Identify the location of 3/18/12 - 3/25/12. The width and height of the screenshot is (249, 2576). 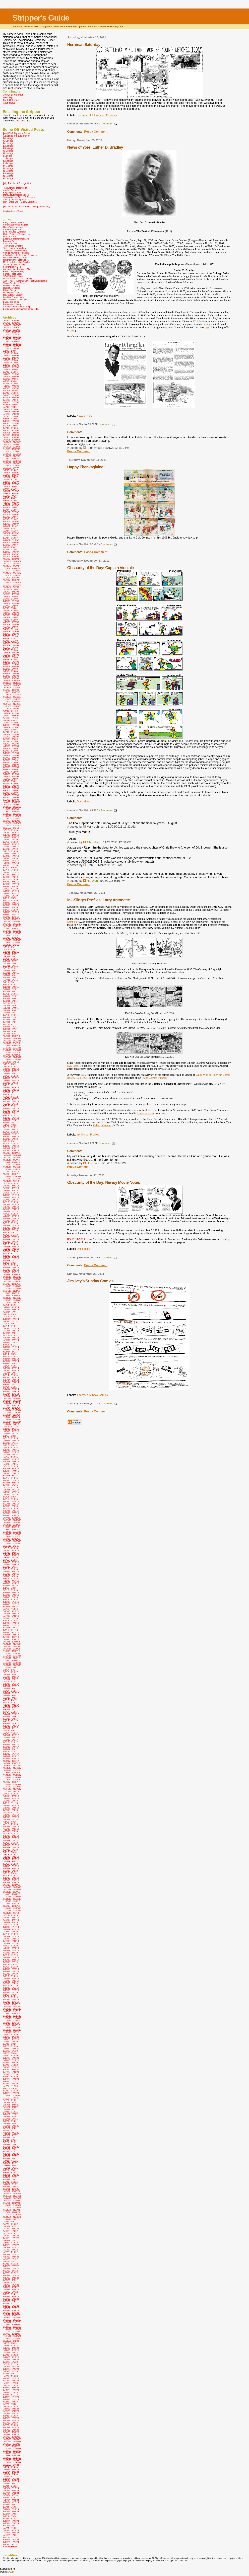
(11, 1090).